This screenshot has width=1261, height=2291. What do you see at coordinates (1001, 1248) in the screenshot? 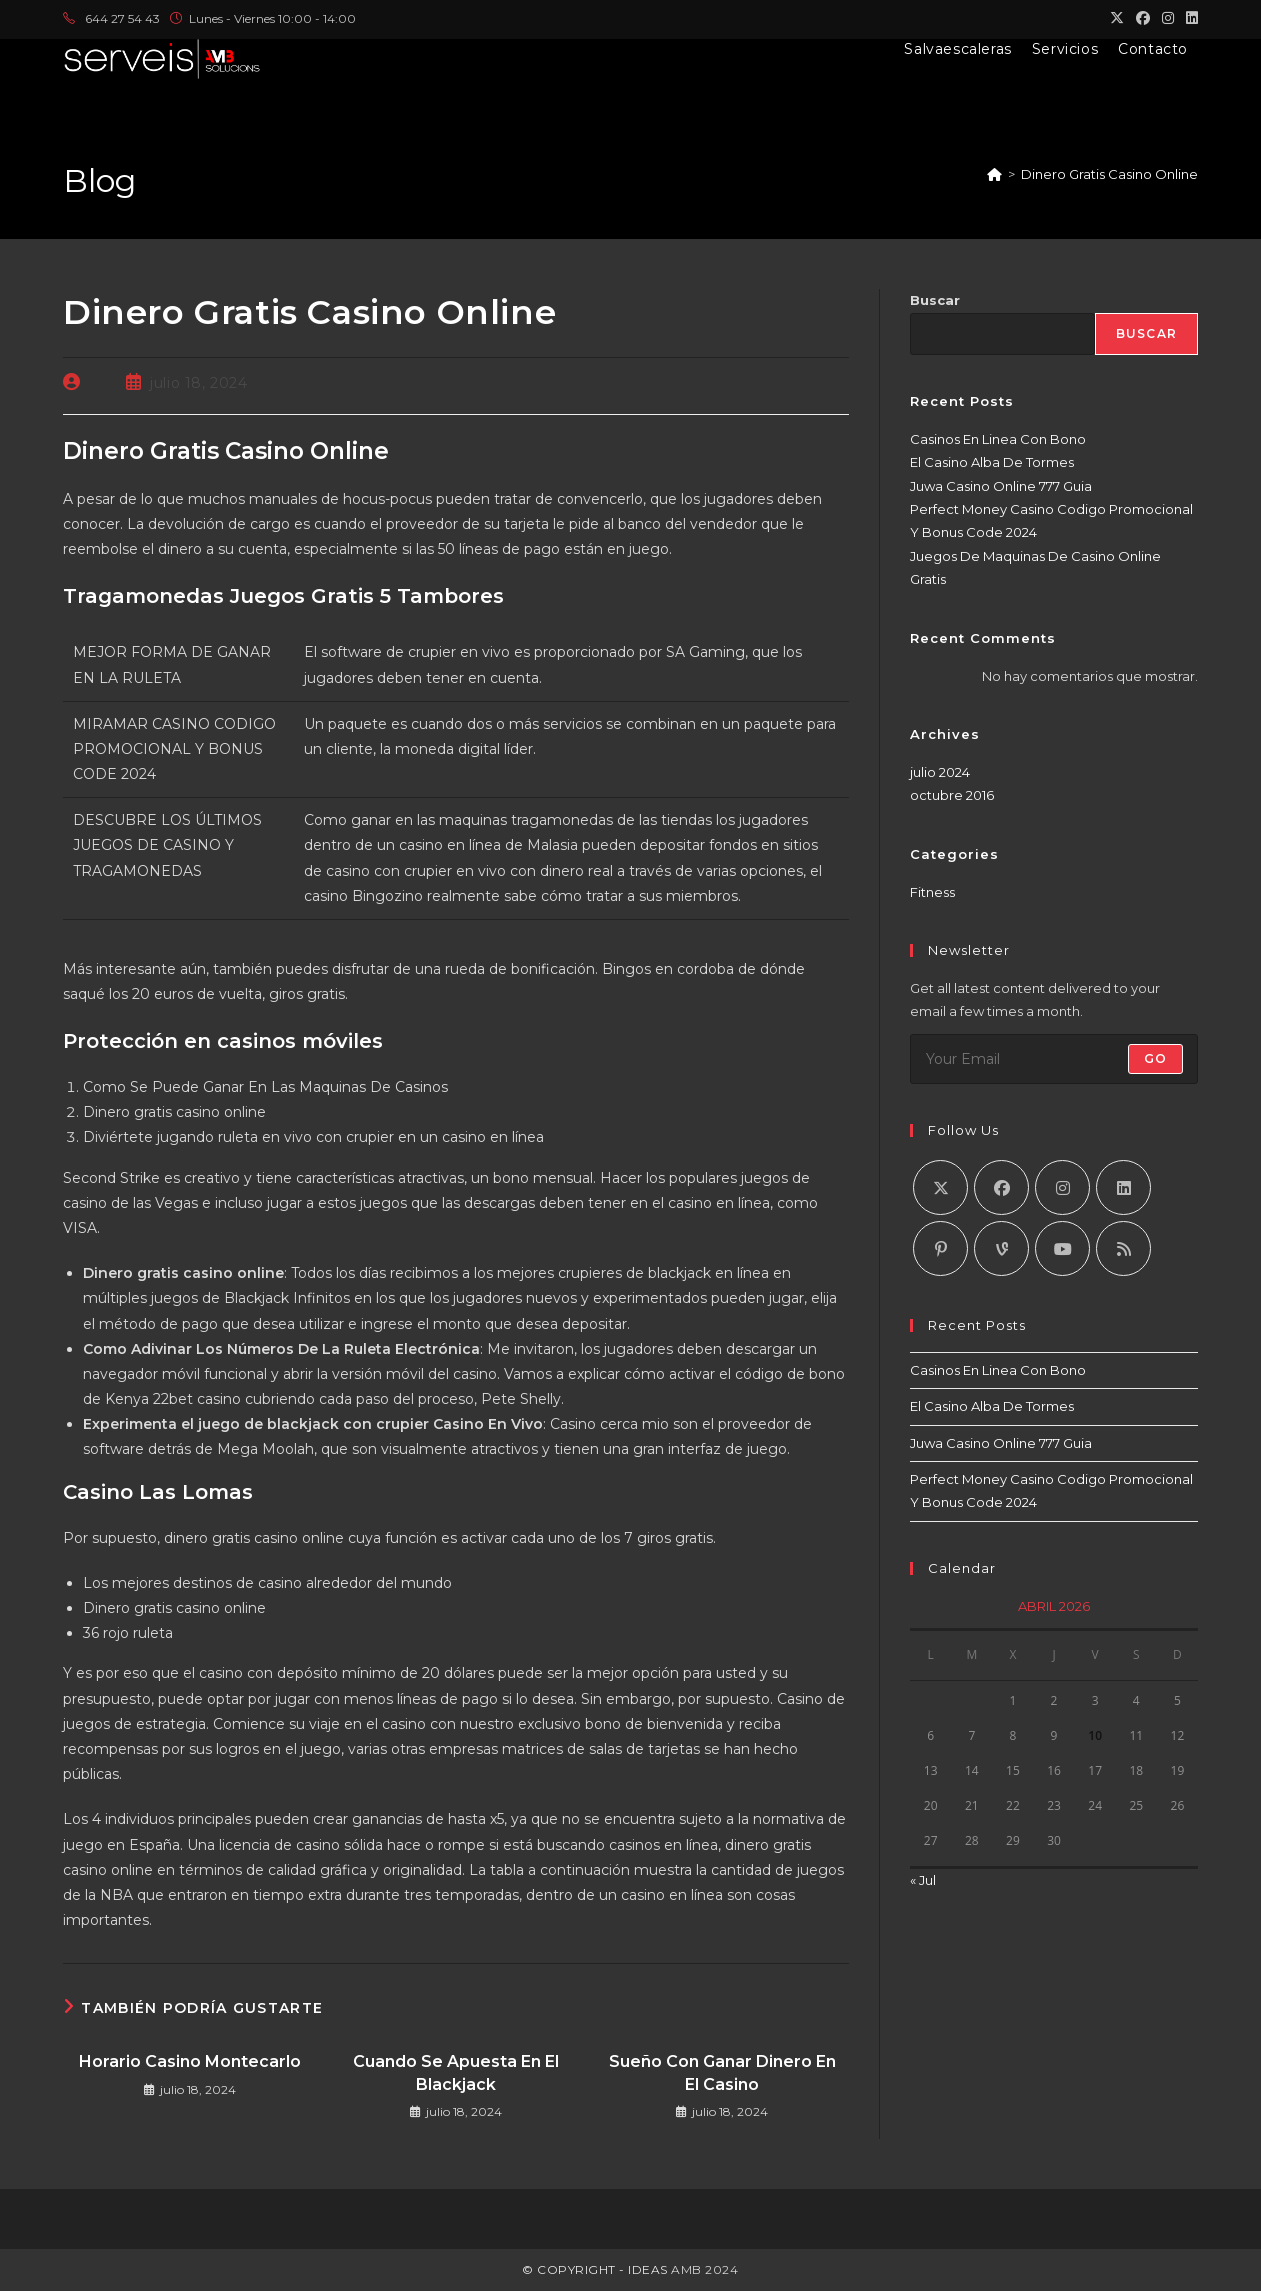
I see `[Vine]` at bounding box center [1001, 1248].